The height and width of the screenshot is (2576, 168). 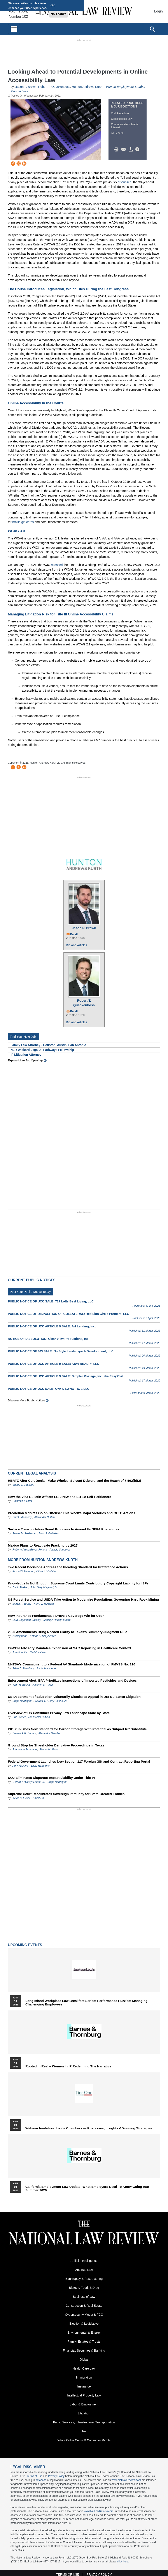 I want to click on Surface Transportation Board Proposes to Amend Its NEPA Procedures, so click(x=63, y=1529).